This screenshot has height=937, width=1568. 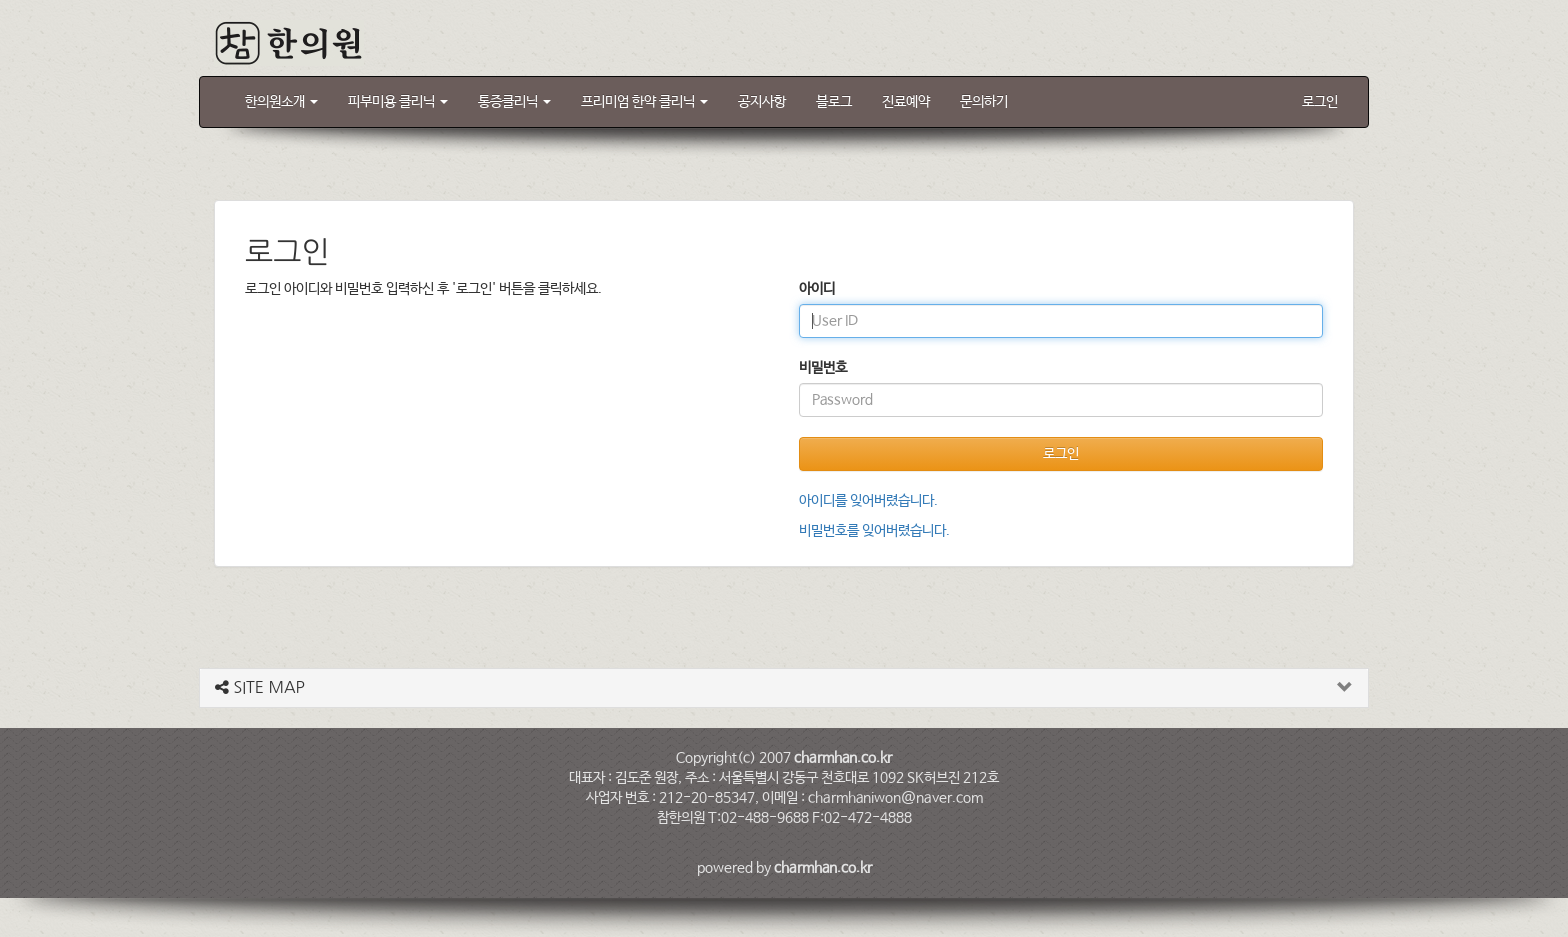 What do you see at coordinates (644, 102) in the screenshot?
I see `프리미엄 한약 클리닉` at bounding box center [644, 102].